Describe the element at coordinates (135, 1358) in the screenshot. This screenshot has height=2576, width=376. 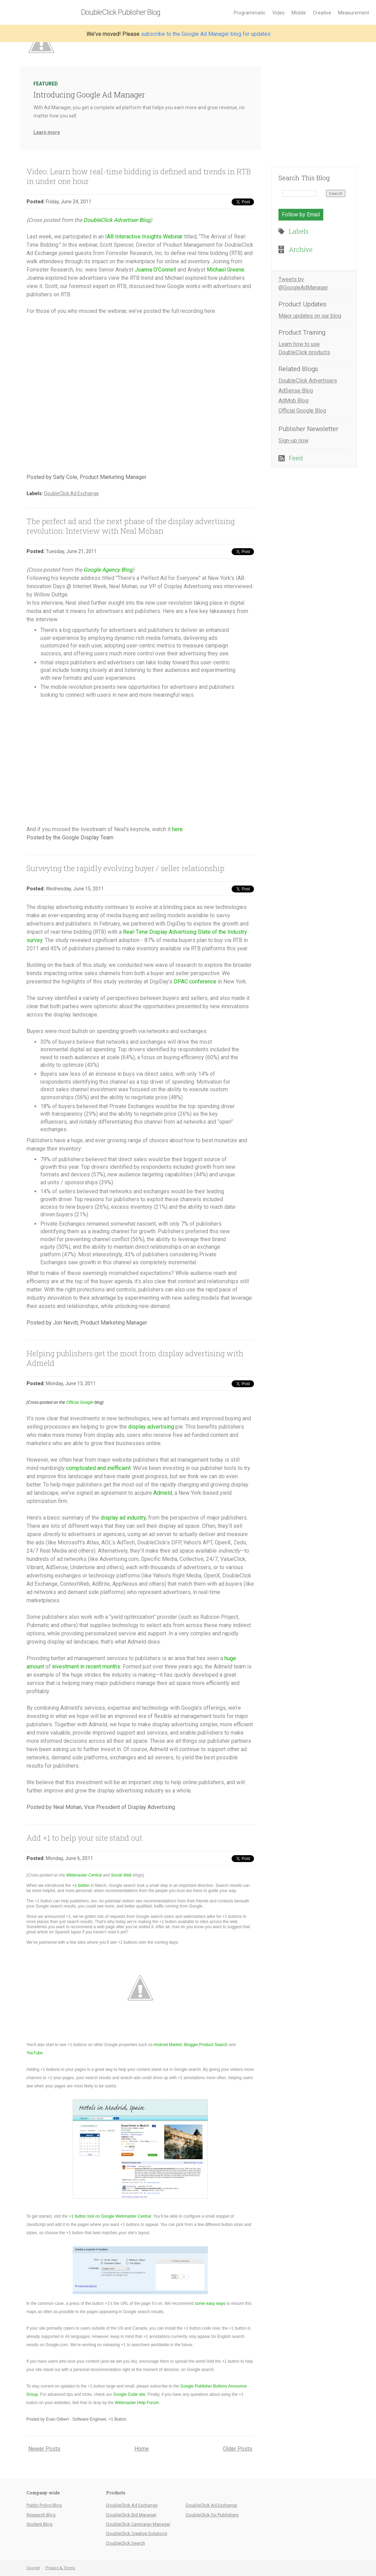
I see `Helping publishers get the most from display advertising with Admeld` at that location.